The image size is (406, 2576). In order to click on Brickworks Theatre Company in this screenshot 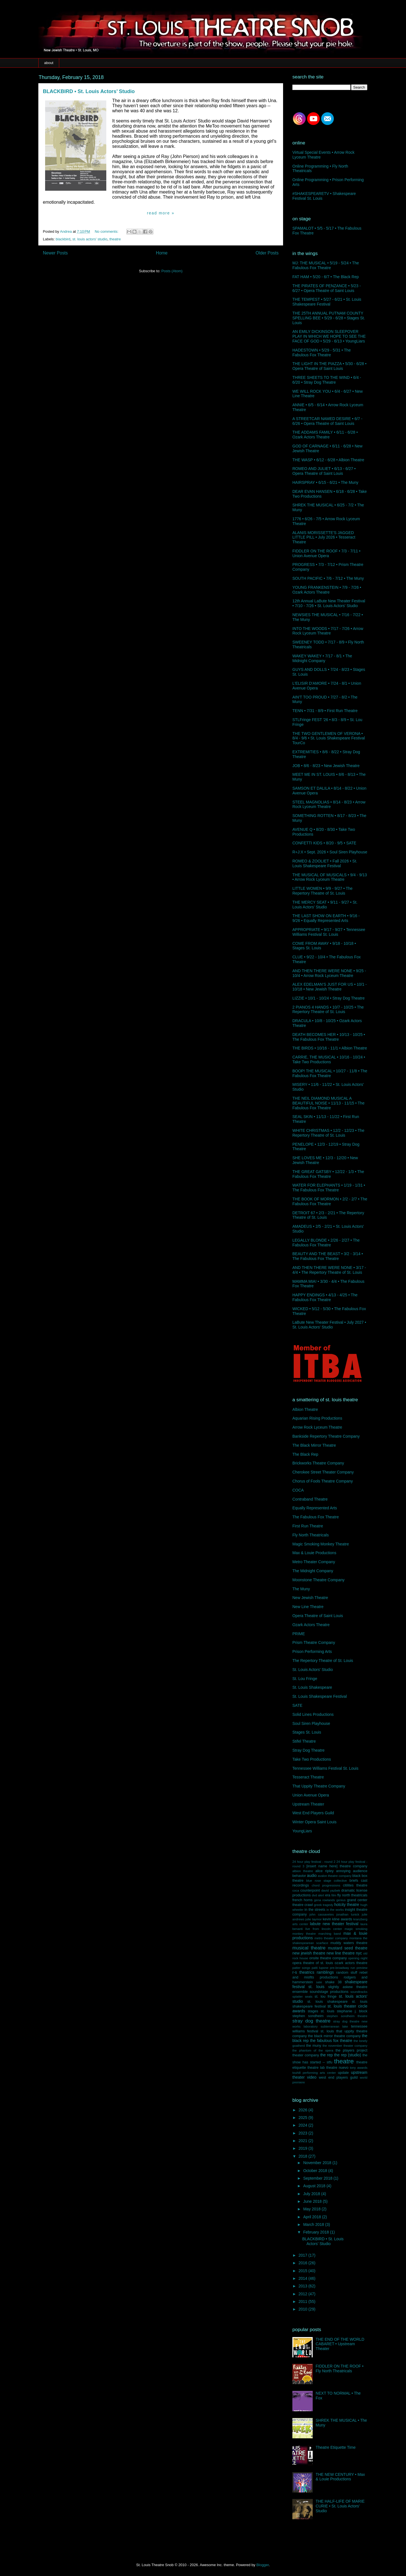, I will do `click(318, 1463)`.